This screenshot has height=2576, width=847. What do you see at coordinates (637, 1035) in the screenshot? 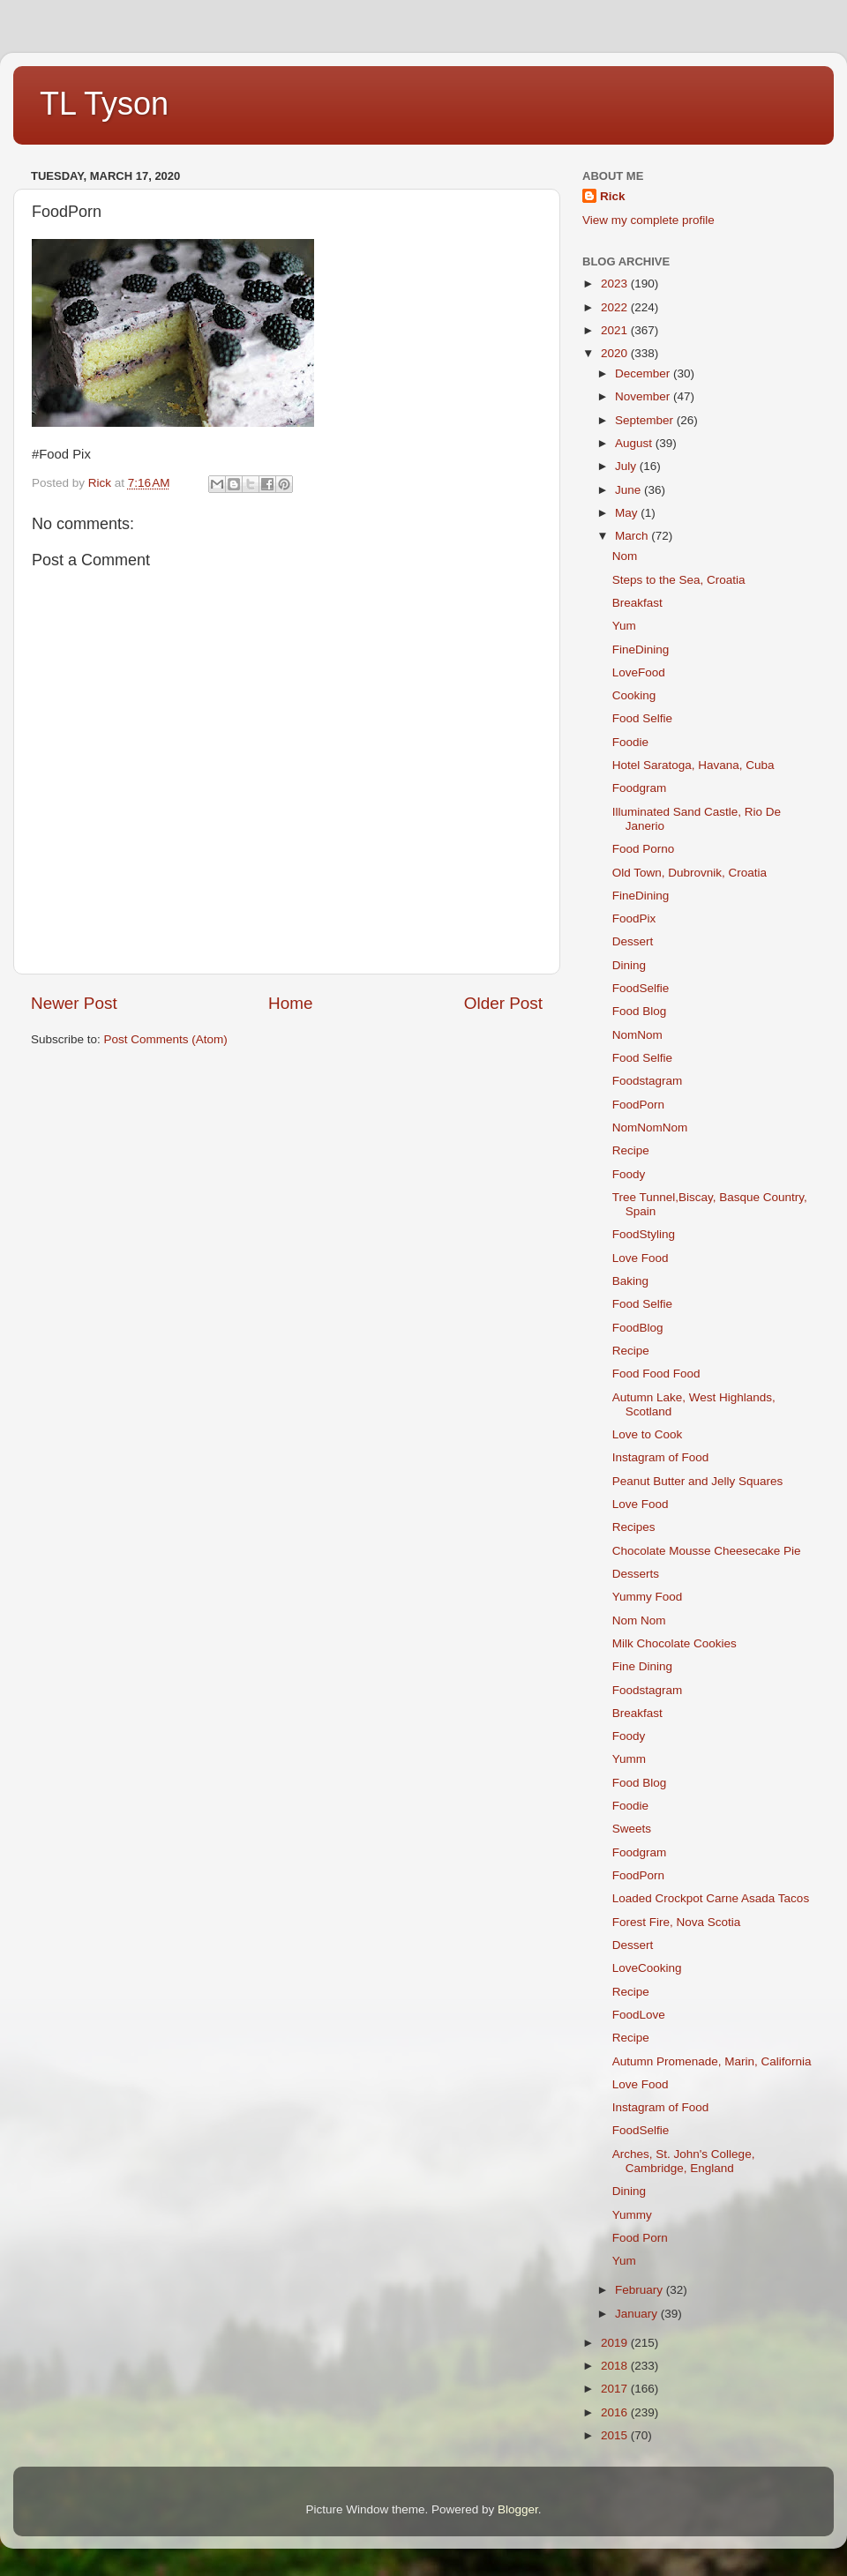
I see `NomNom` at bounding box center [637, 1035].